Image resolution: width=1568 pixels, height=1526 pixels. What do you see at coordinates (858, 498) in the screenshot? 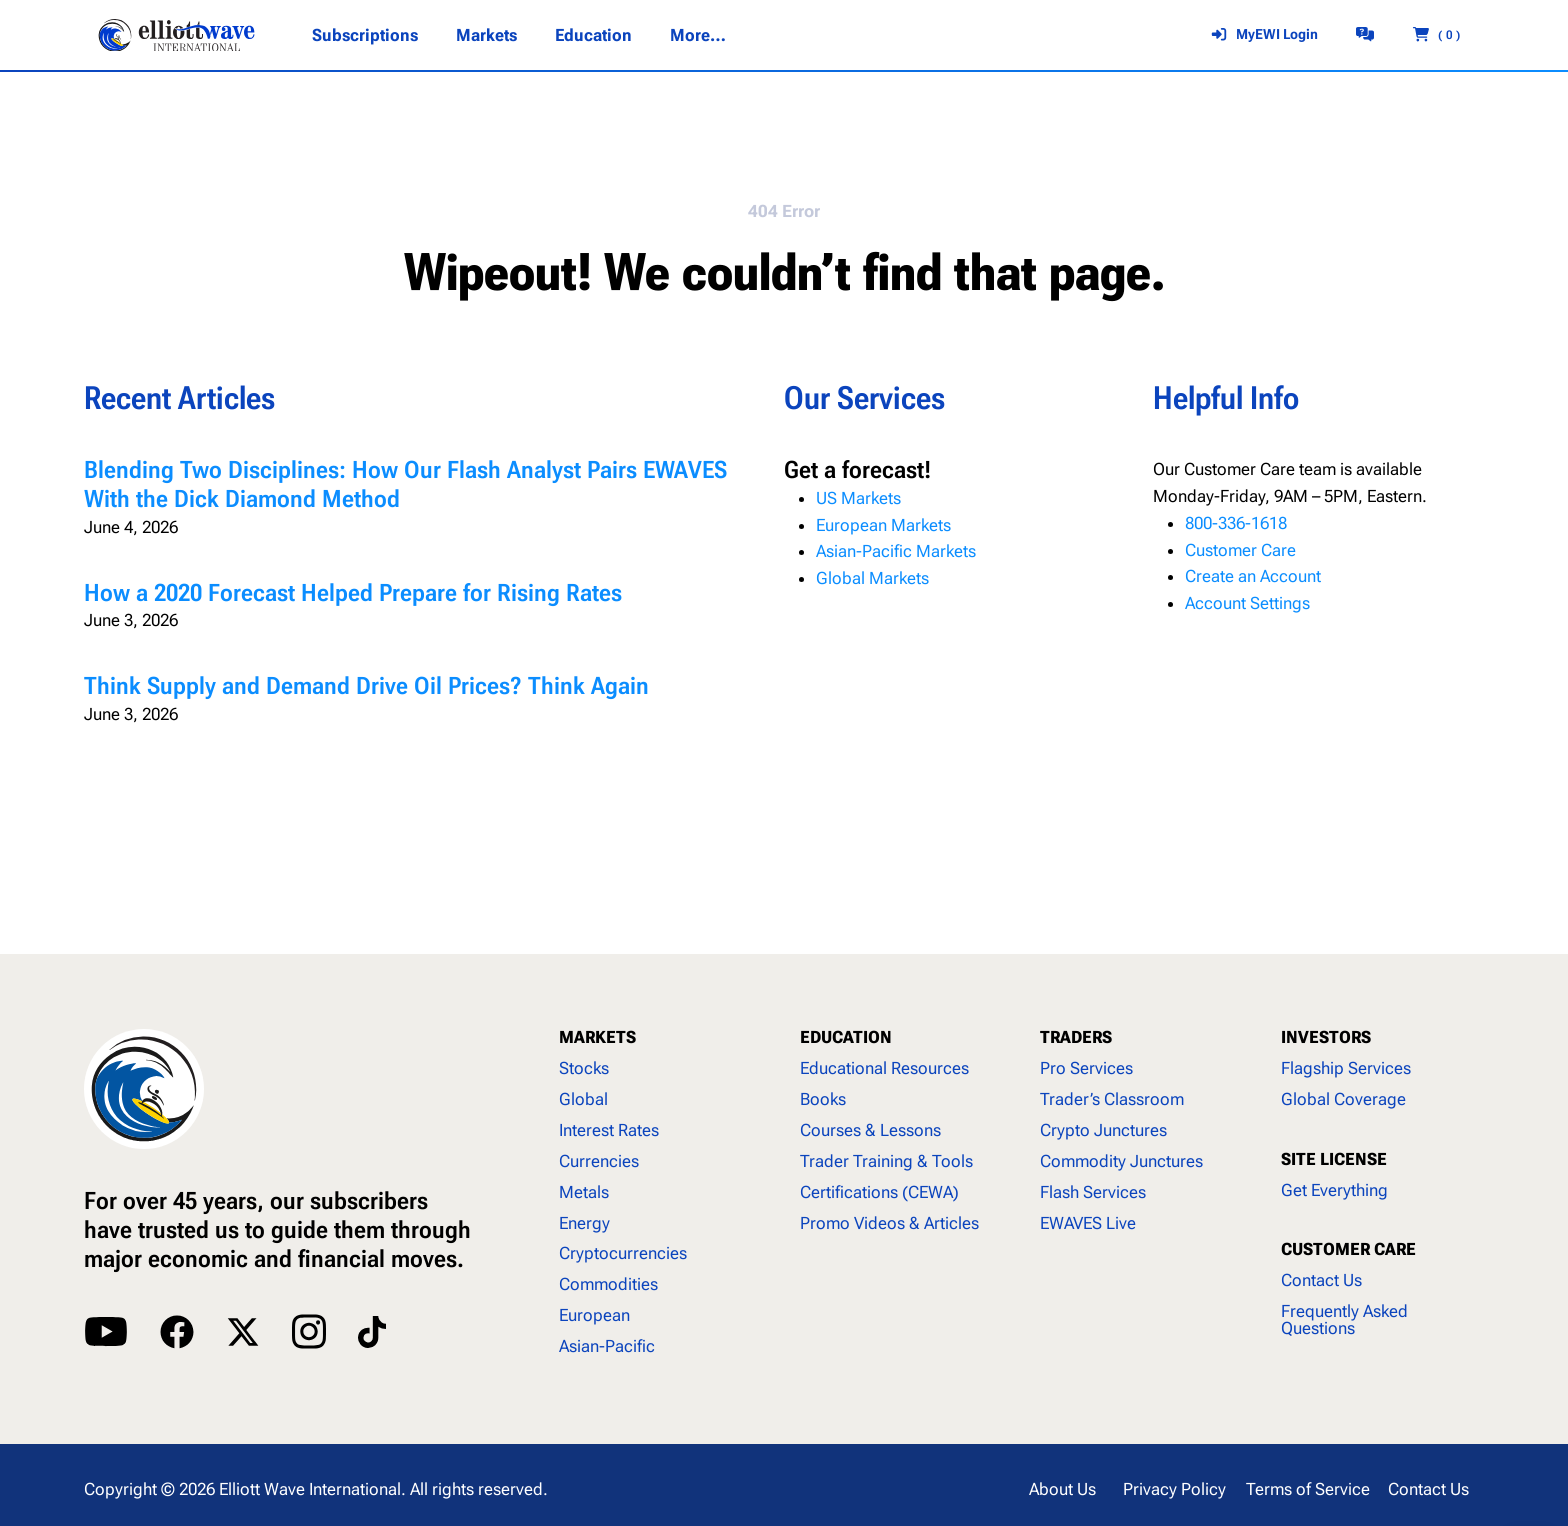
I see `US Markets` at bounding box center [858, 498].